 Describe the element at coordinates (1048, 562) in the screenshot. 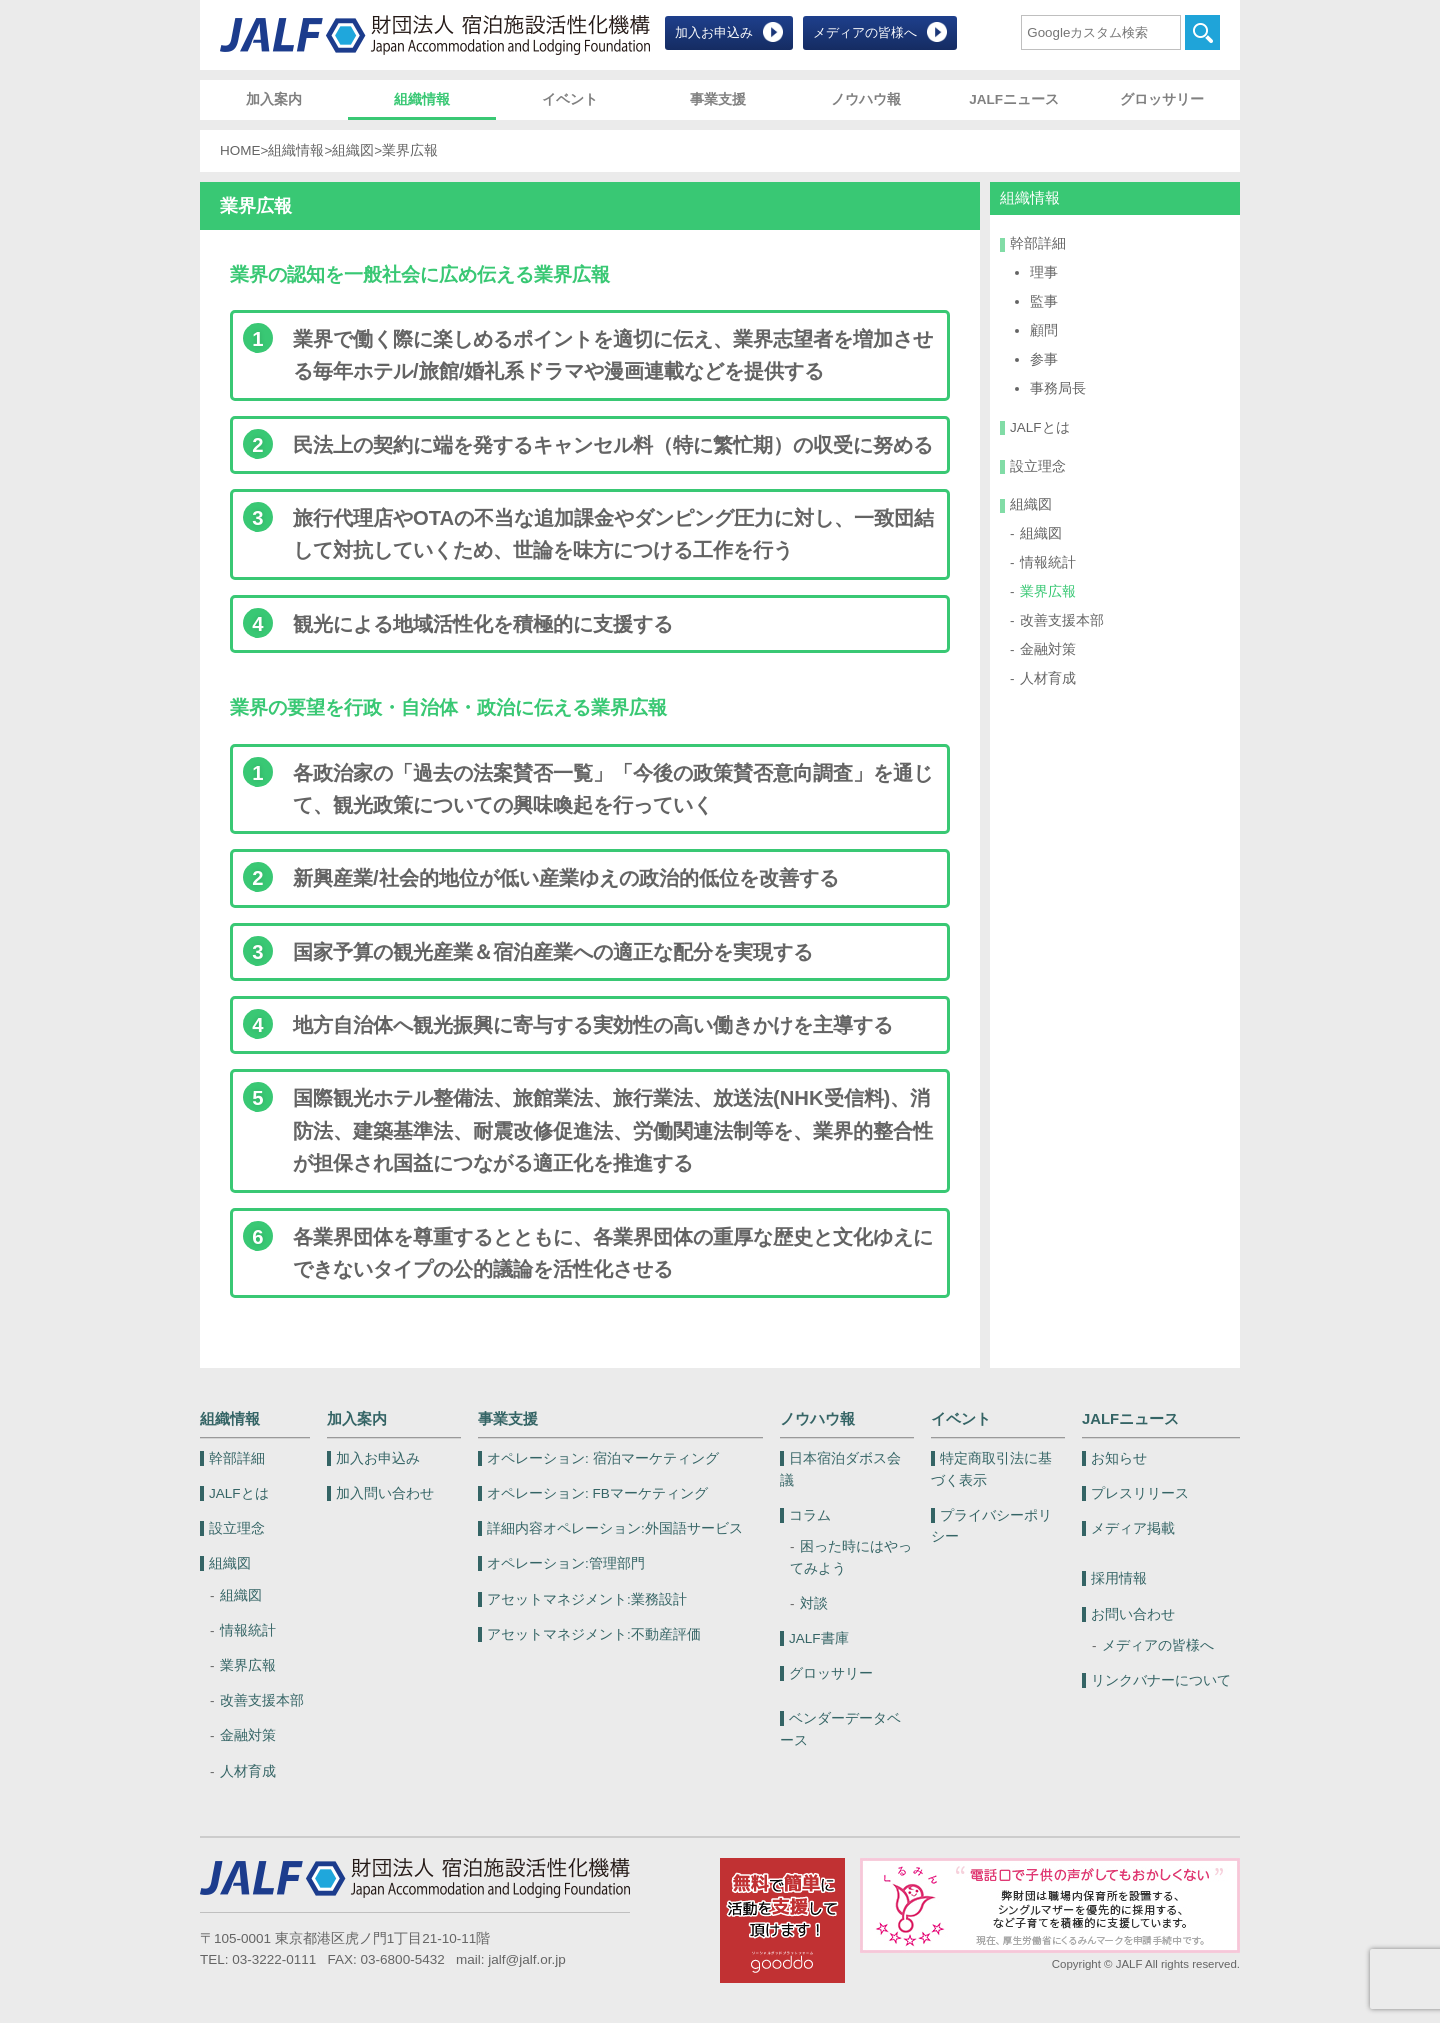

I see `情報統計` at that location.